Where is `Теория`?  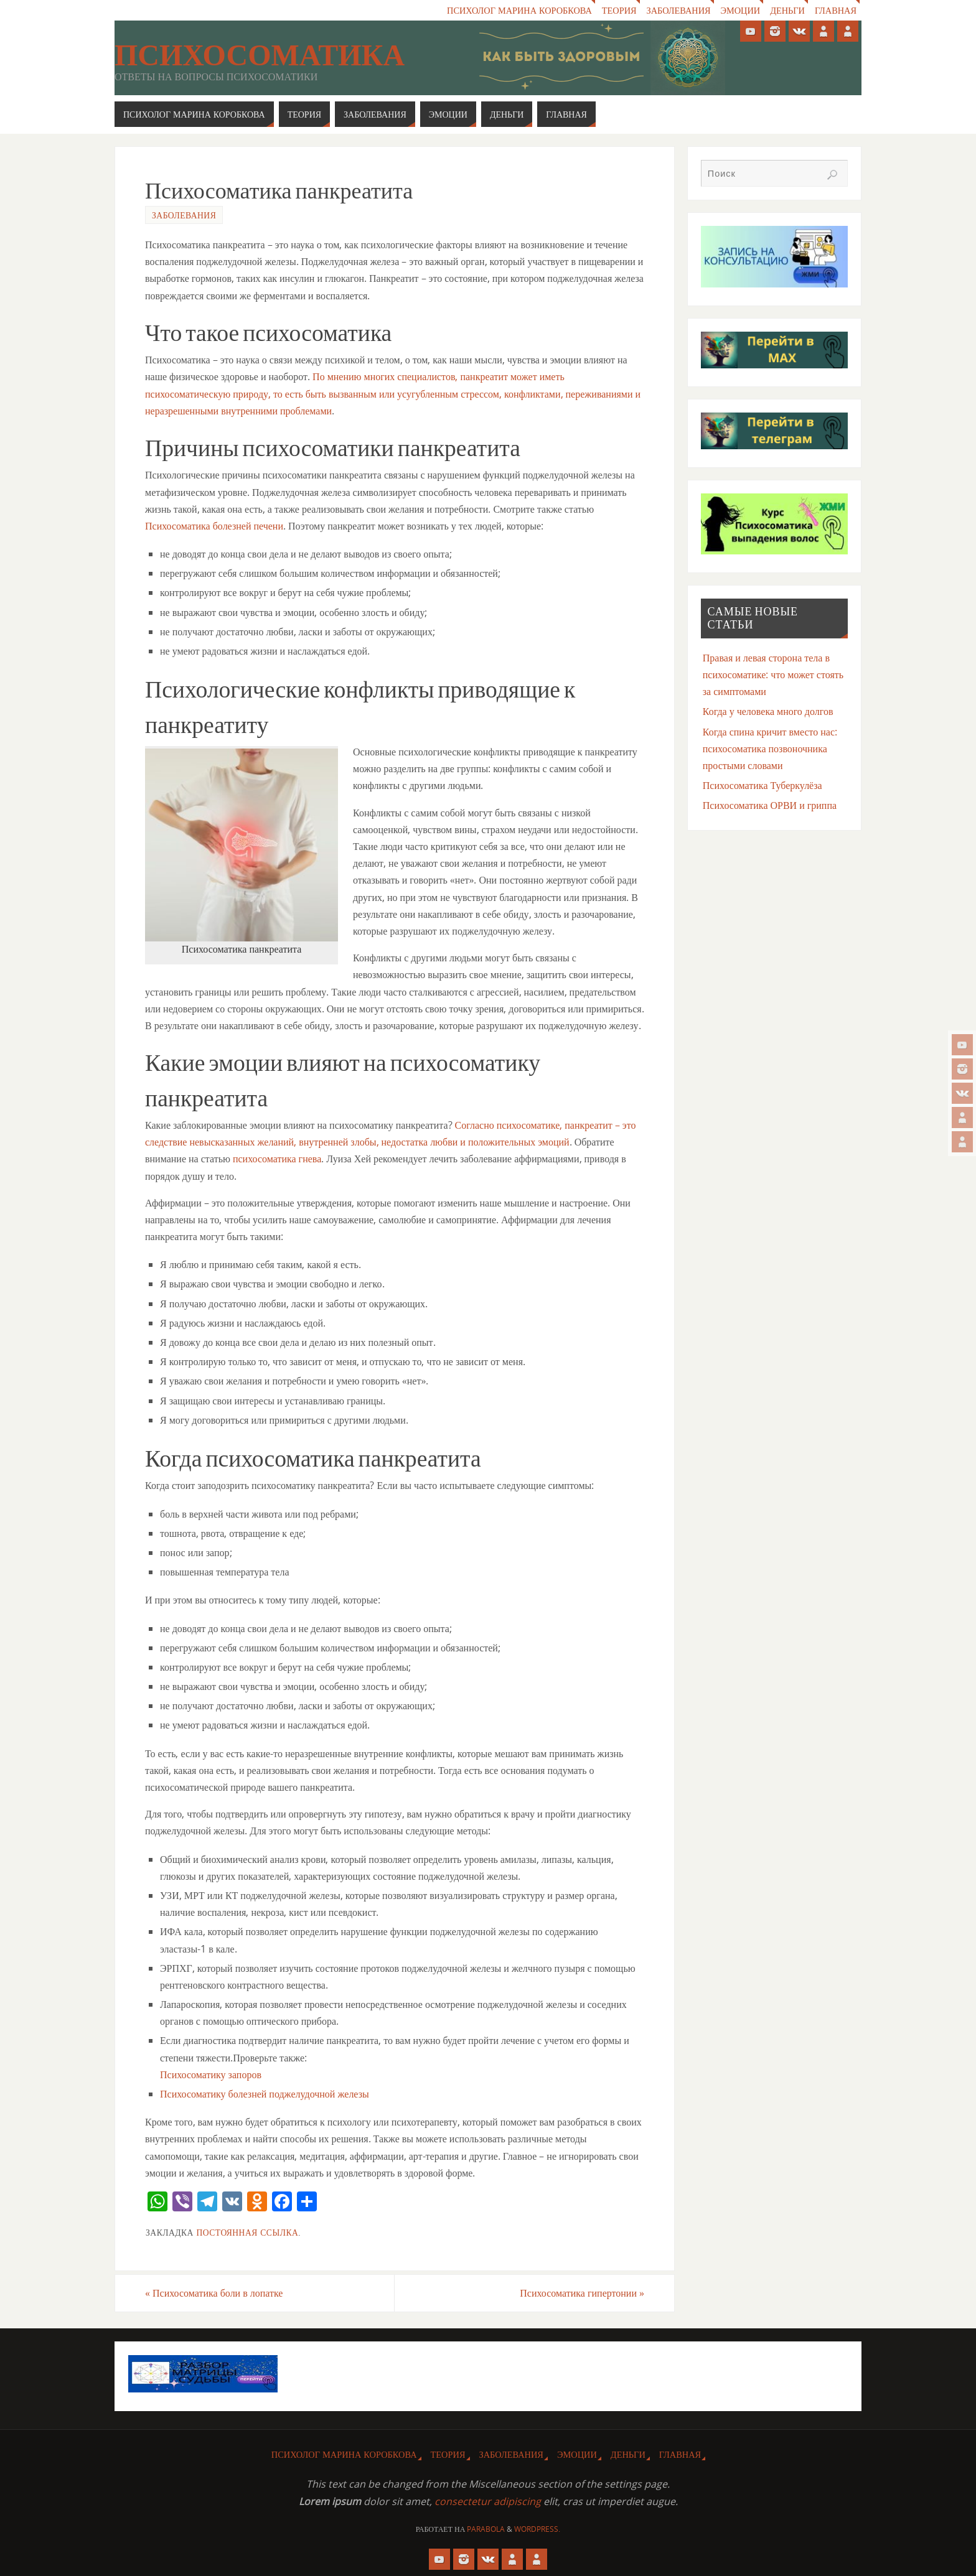 Теория is located at coordinates (618, 10).